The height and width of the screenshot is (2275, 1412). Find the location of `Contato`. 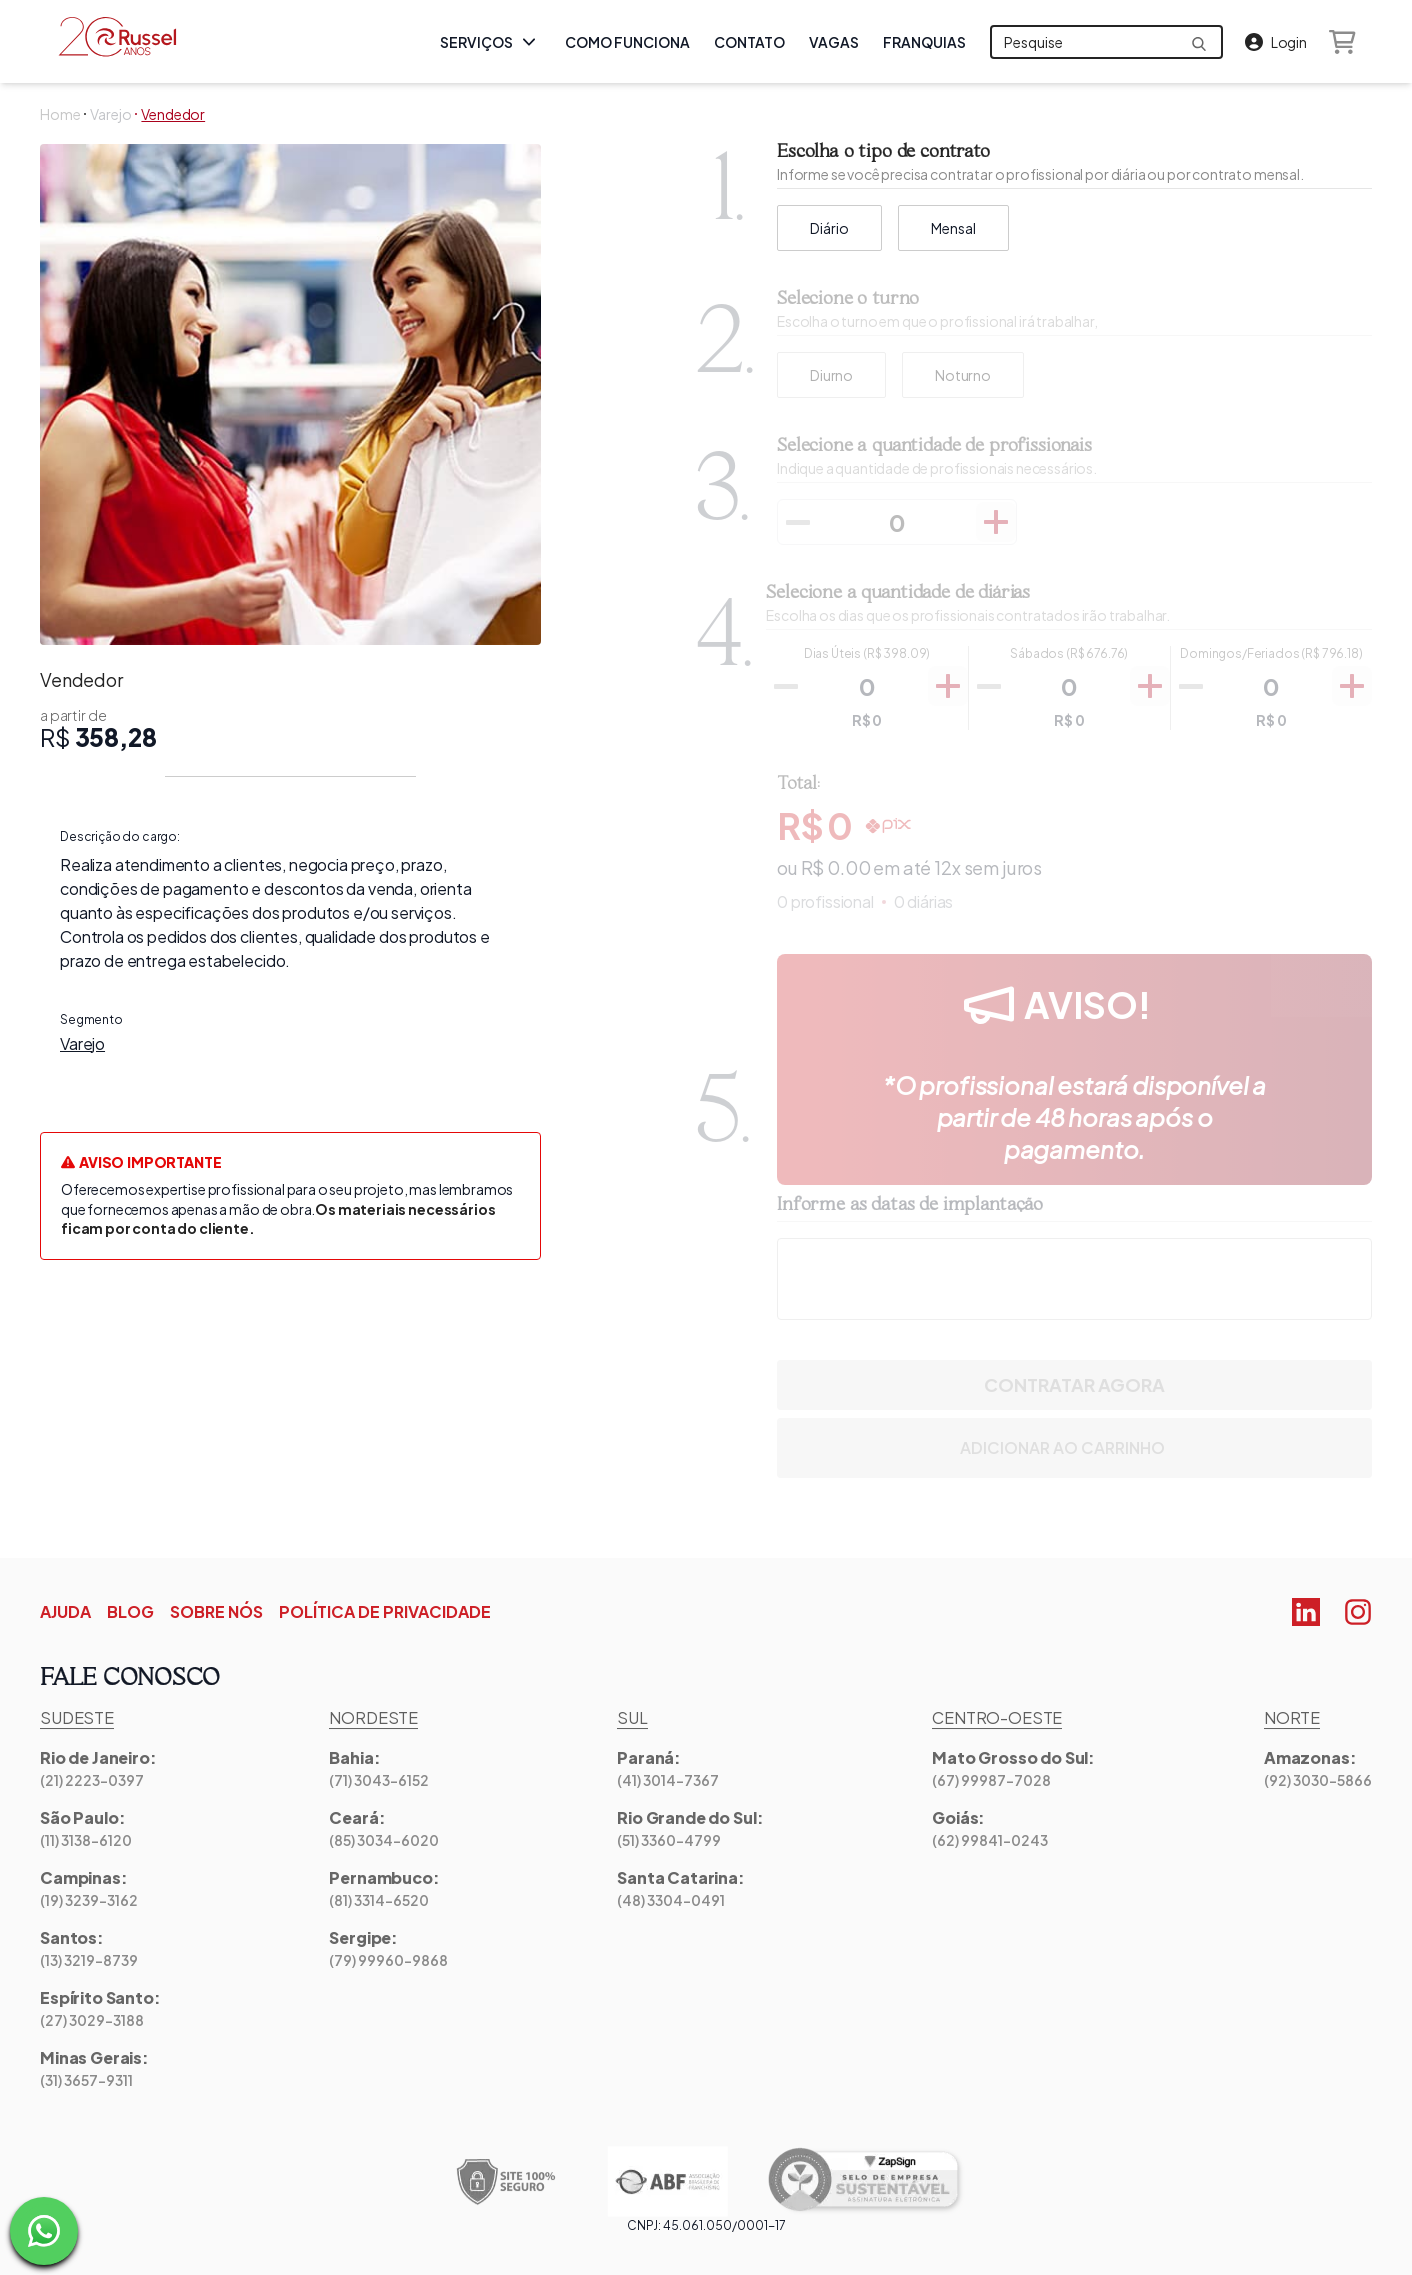

Contato is located at coordinates (749, 47).